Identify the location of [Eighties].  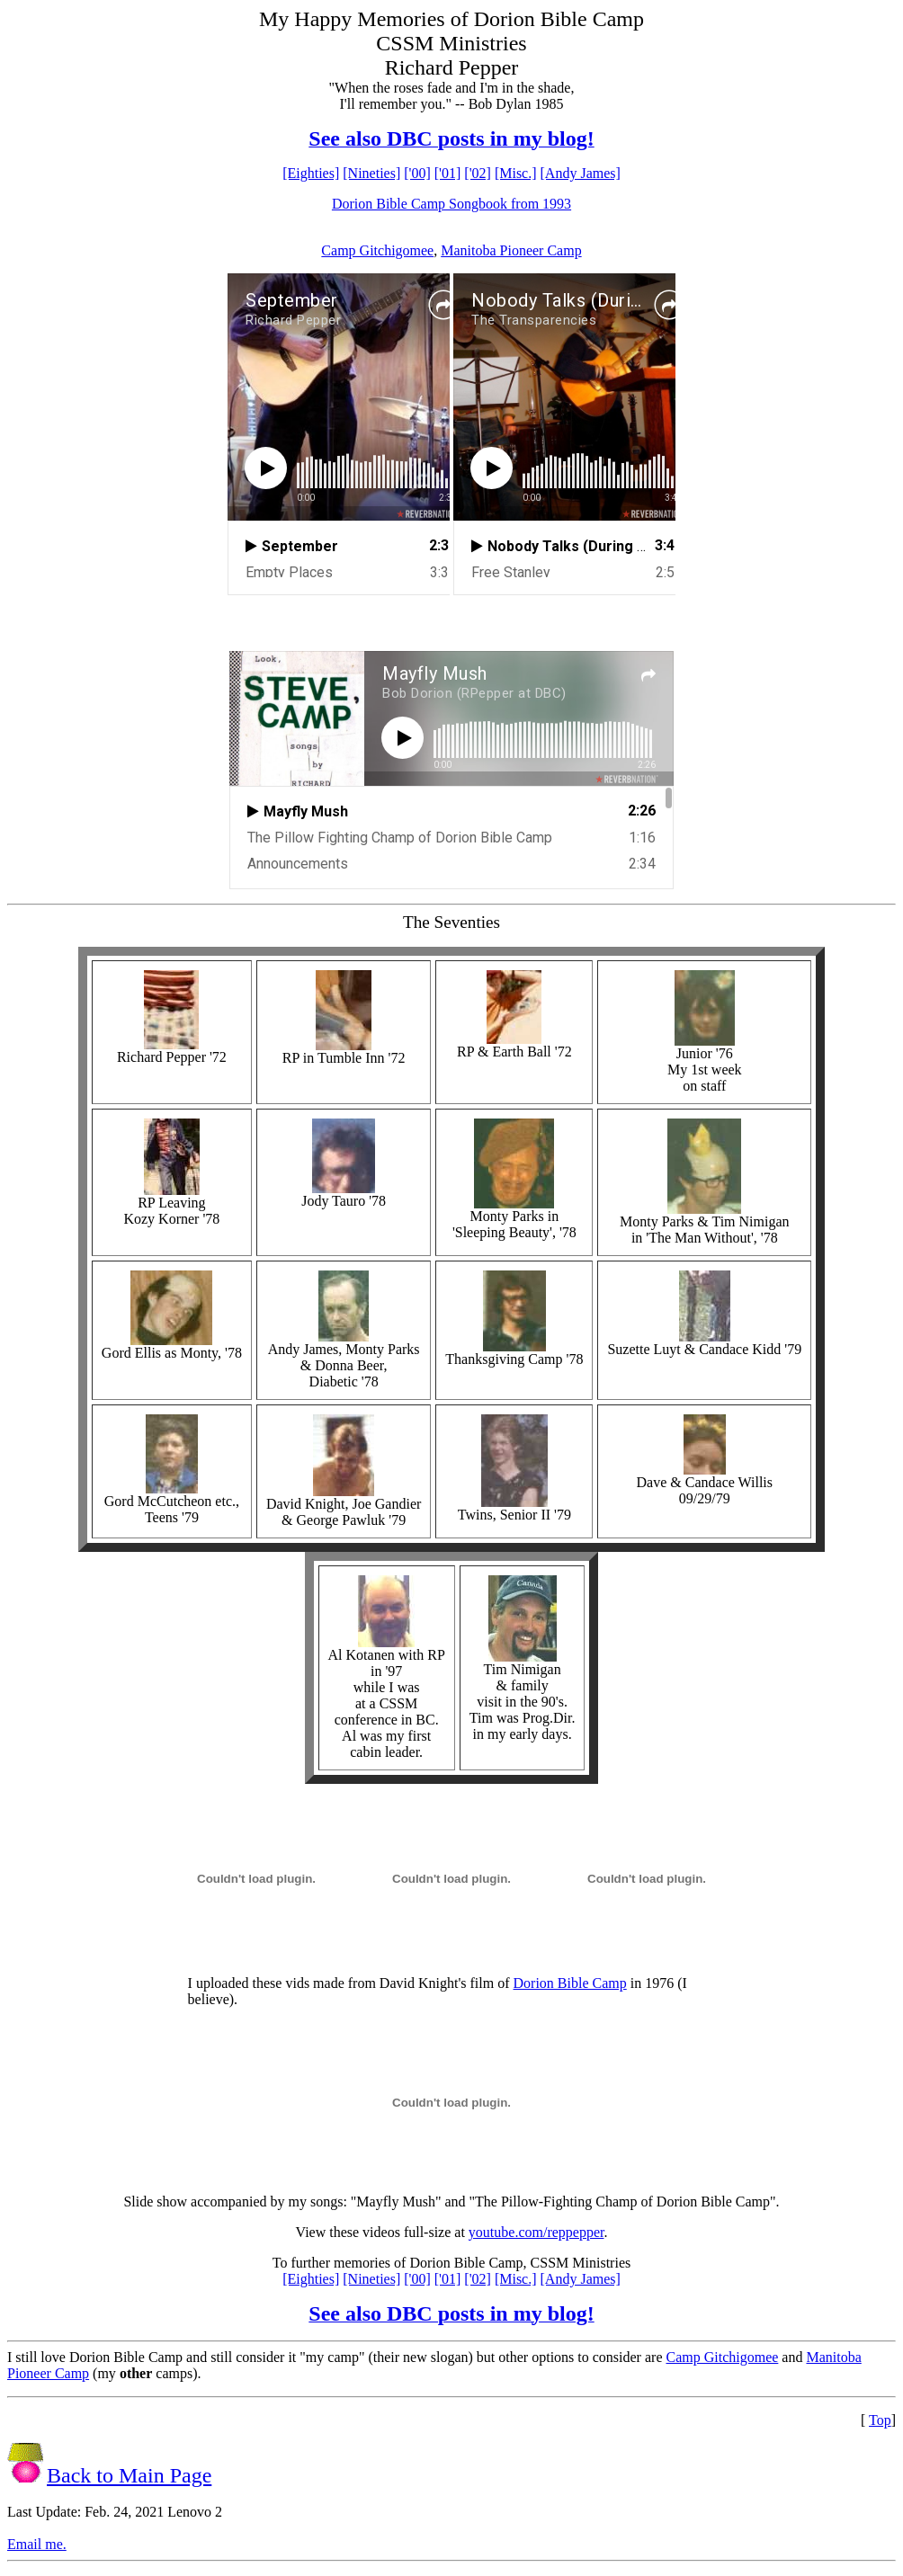
(310, 173).